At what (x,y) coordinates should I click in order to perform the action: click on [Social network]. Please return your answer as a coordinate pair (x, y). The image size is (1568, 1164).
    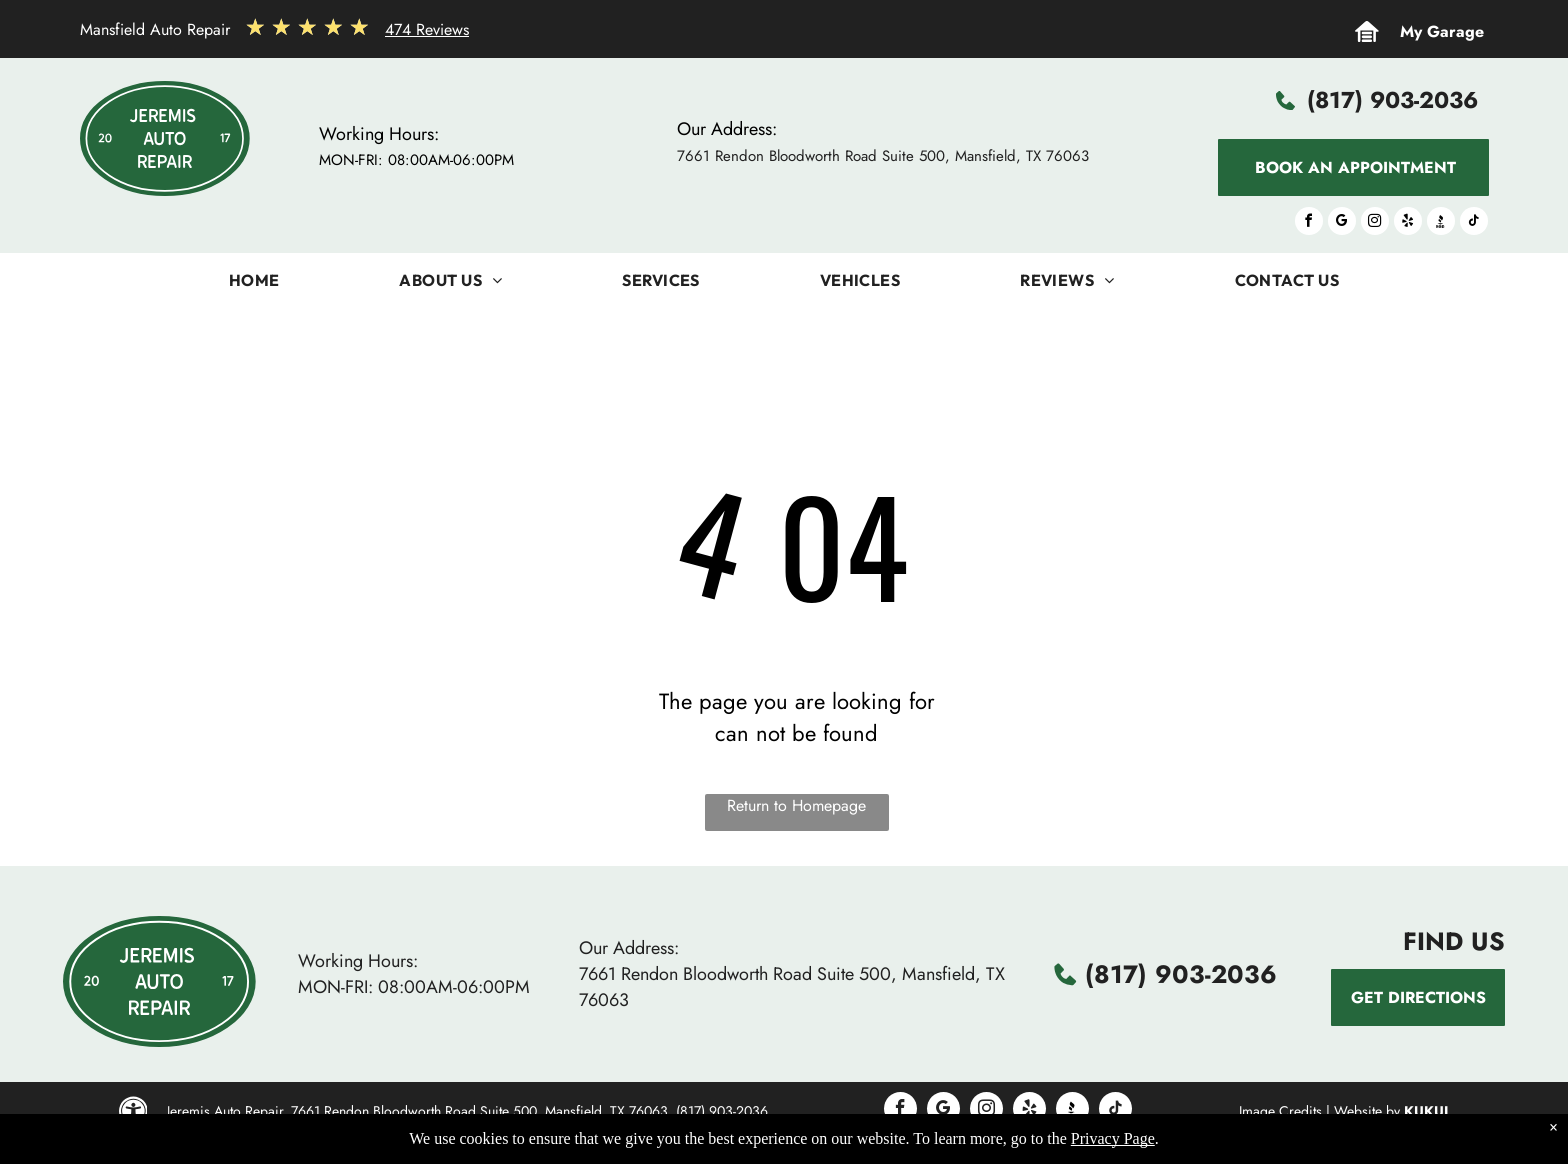
    Looking at the image, I should click on (1441, 223).